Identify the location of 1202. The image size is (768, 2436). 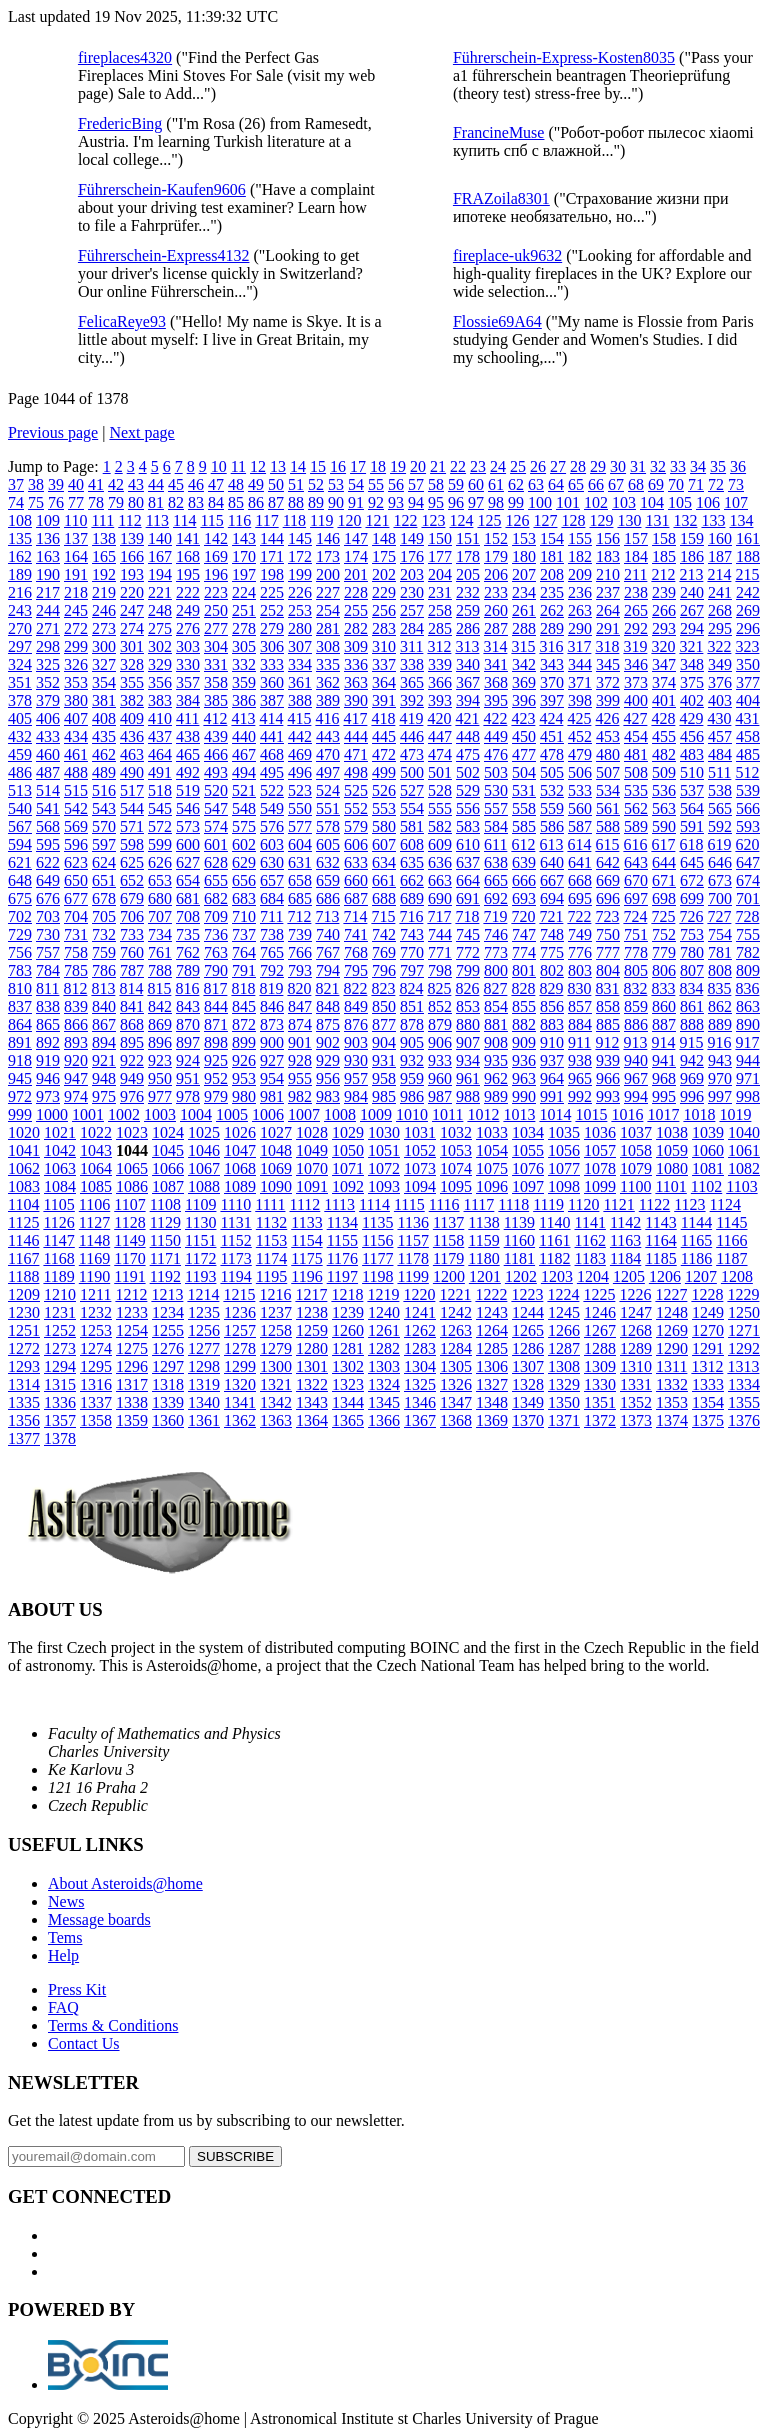
(521, 1276).